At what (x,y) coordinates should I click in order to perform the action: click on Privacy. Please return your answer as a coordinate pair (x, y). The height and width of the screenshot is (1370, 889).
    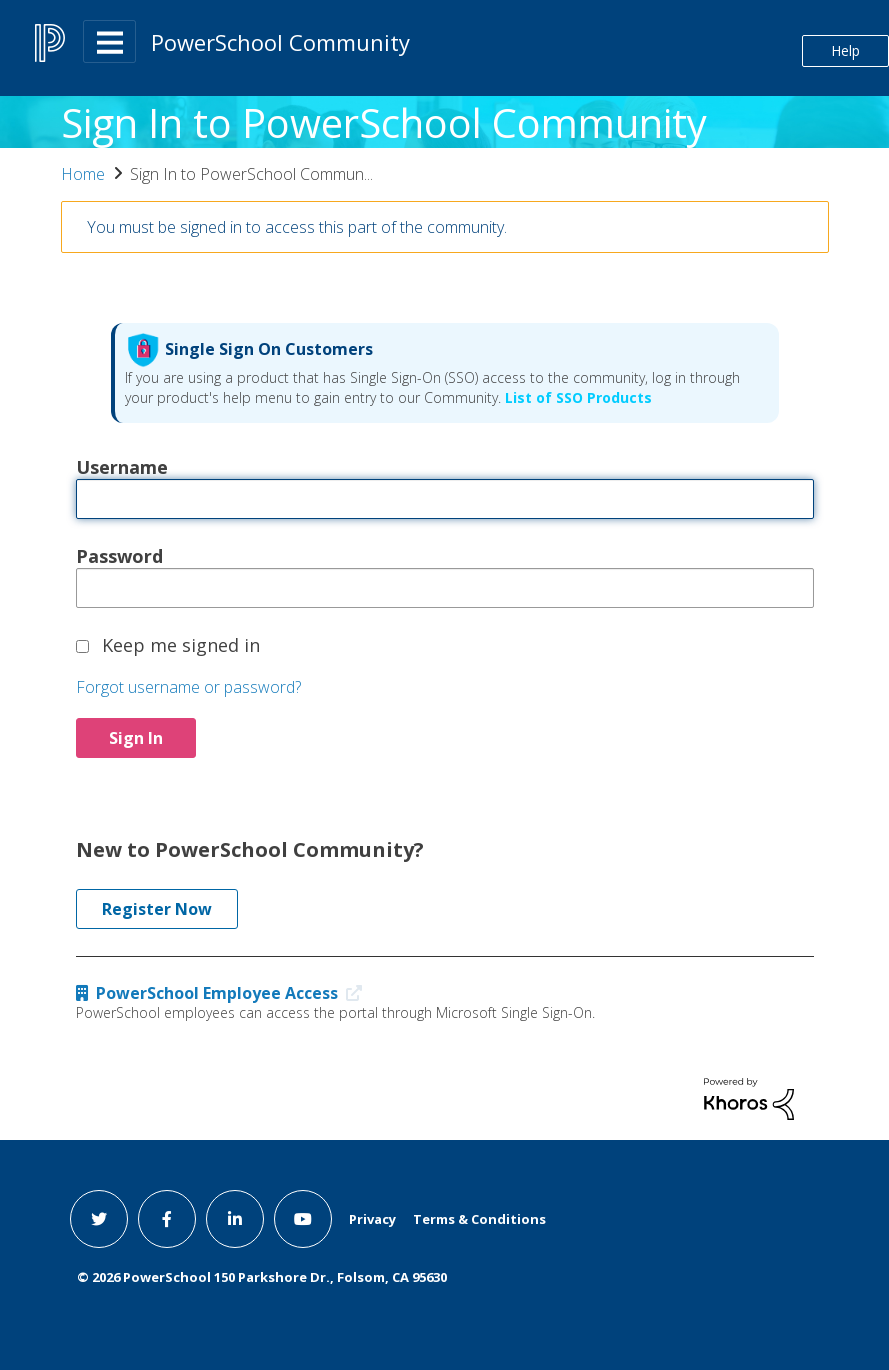
    Looking at the image, I should click on (372, 1219).